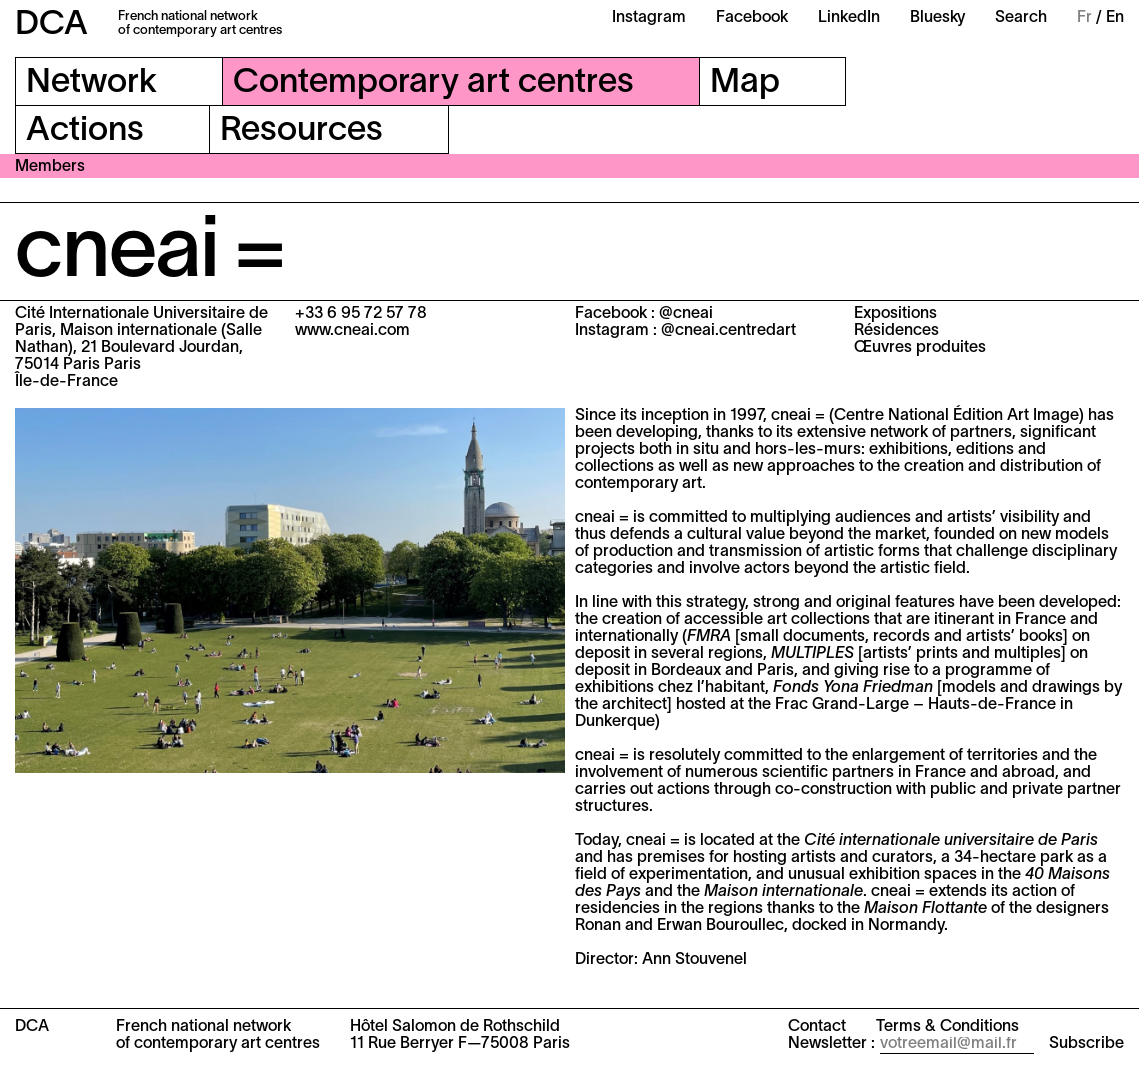  What do you see at coordinates (352, 331) in the screenshot?
I see `www.cneai.com` at bounding box center [352, 331].